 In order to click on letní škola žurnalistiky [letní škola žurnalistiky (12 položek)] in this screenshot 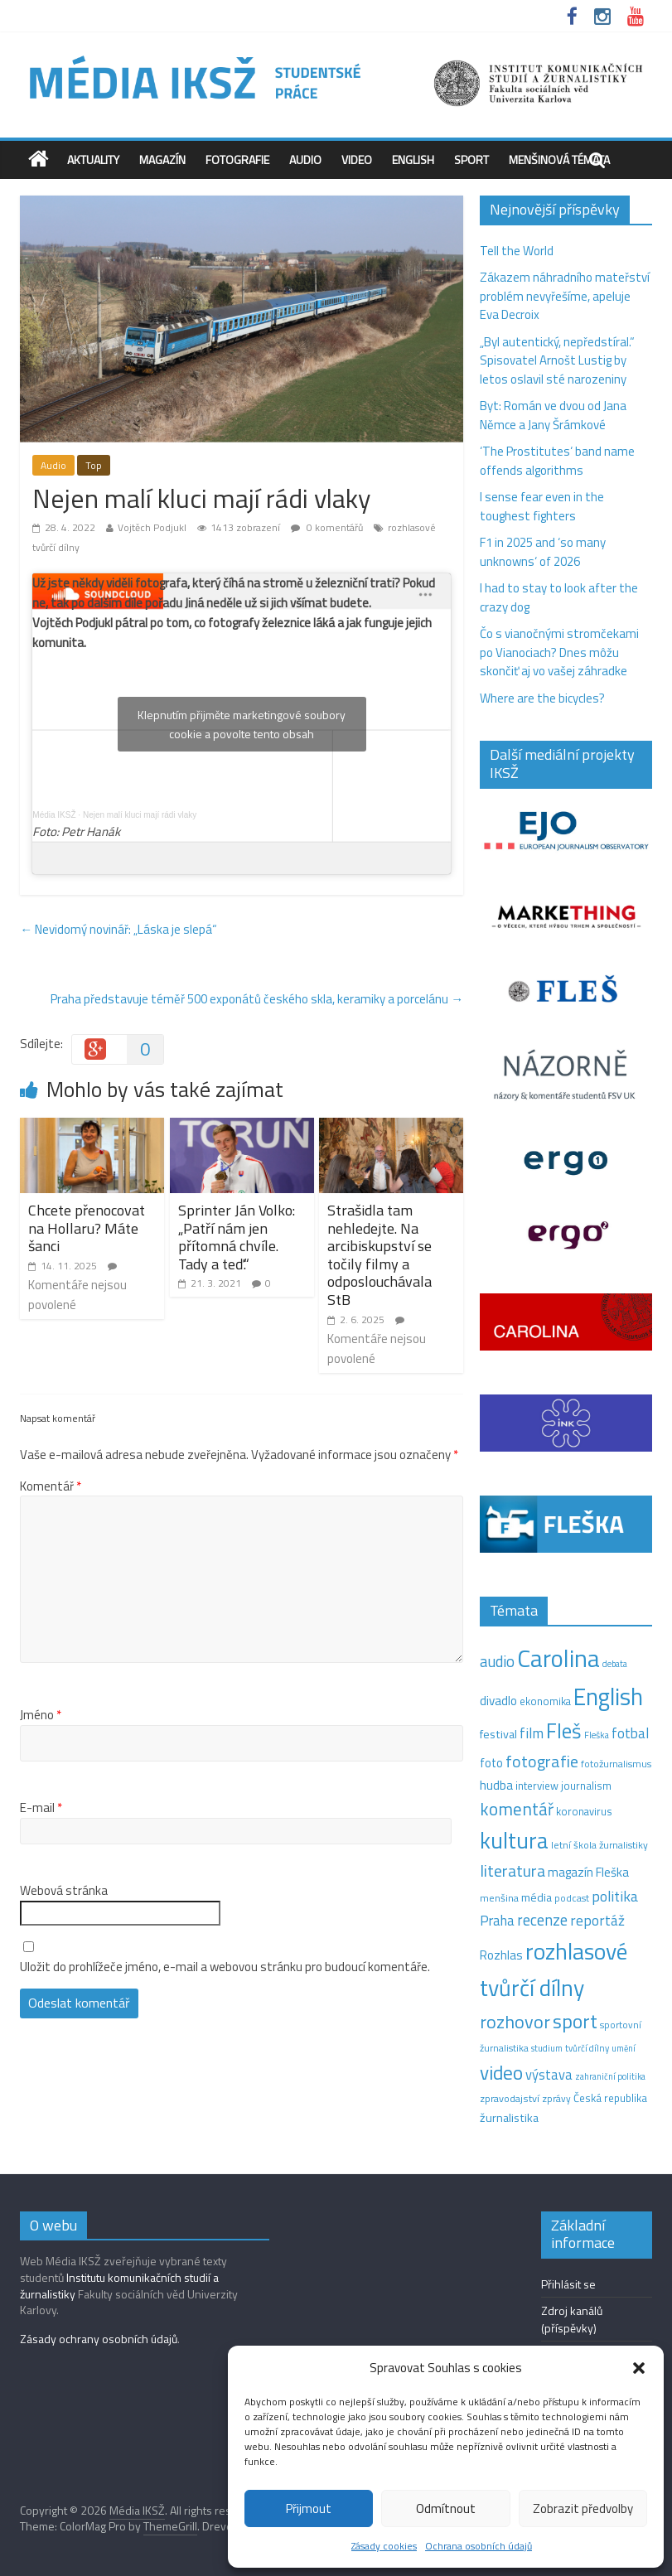, I will do `click(599, 1845)`.